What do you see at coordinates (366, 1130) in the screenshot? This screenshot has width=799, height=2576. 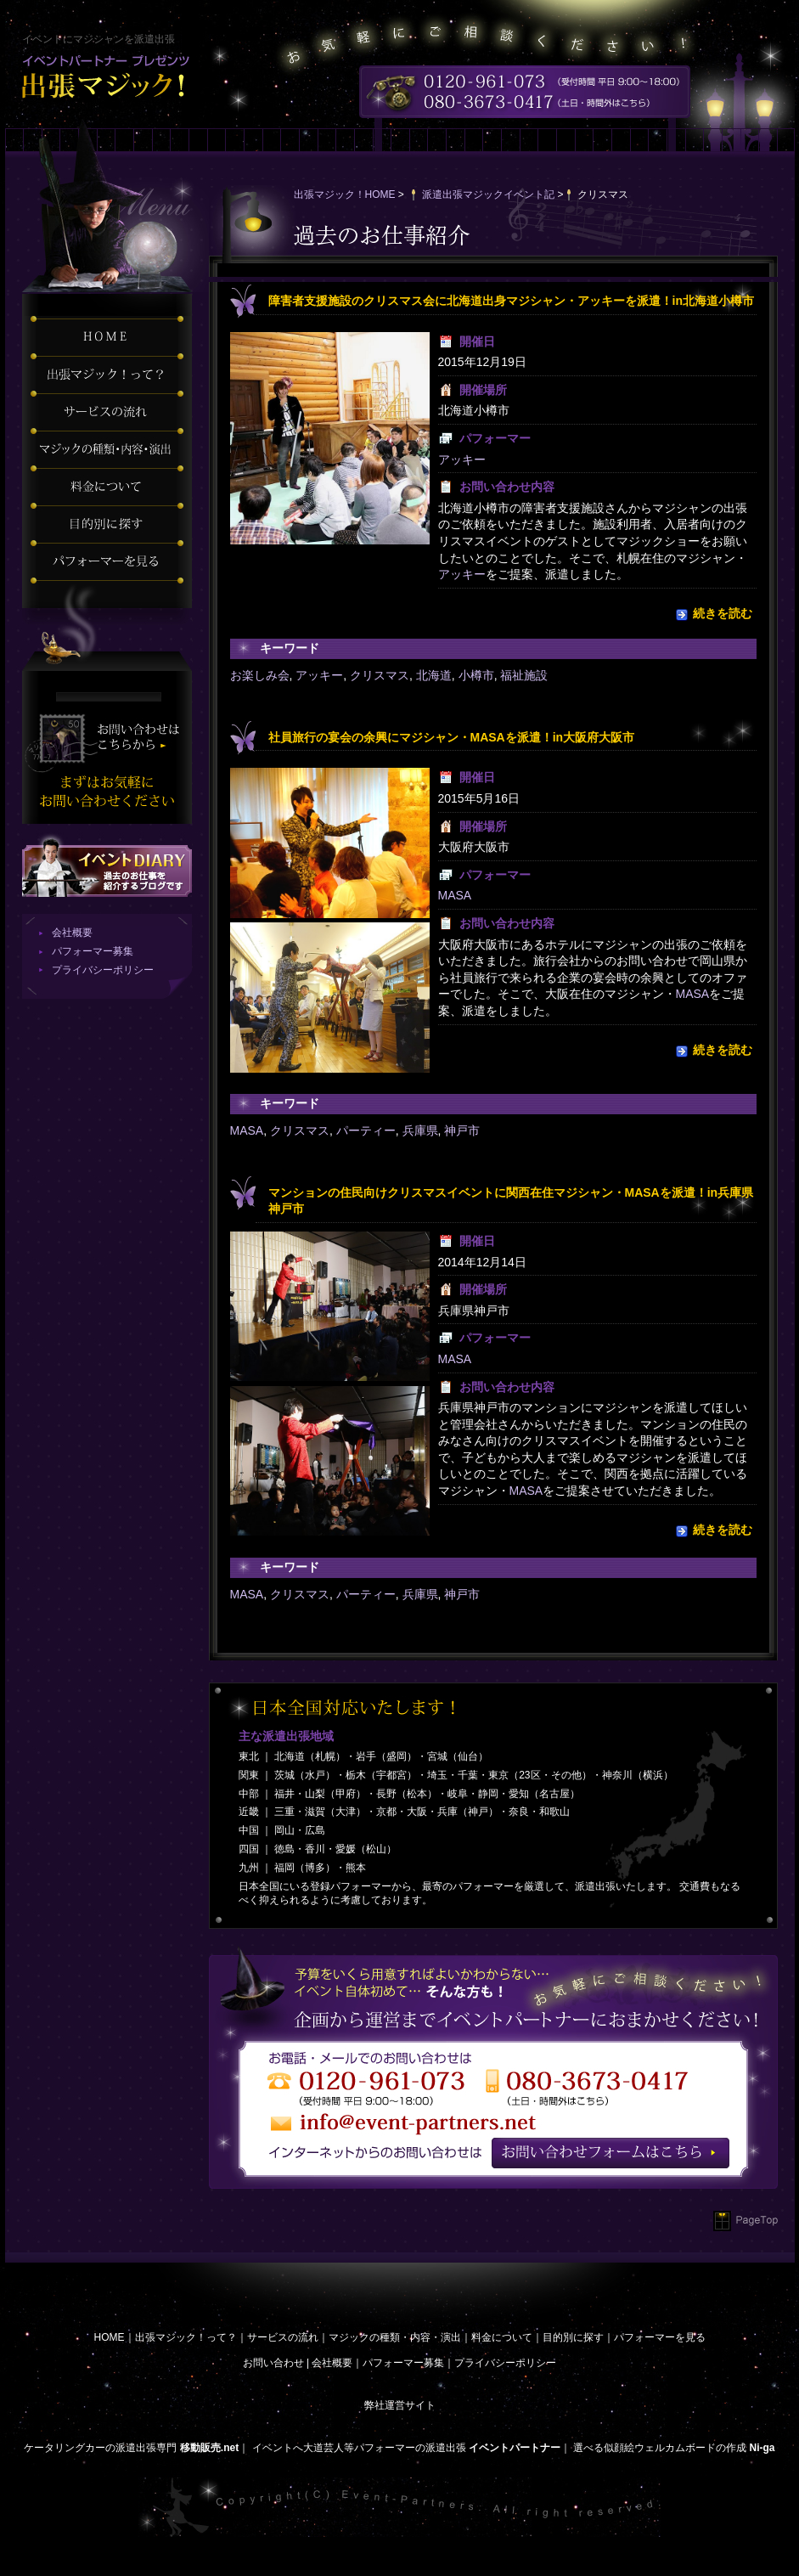 I see `パーティー` at bounding box center [366, 1130].